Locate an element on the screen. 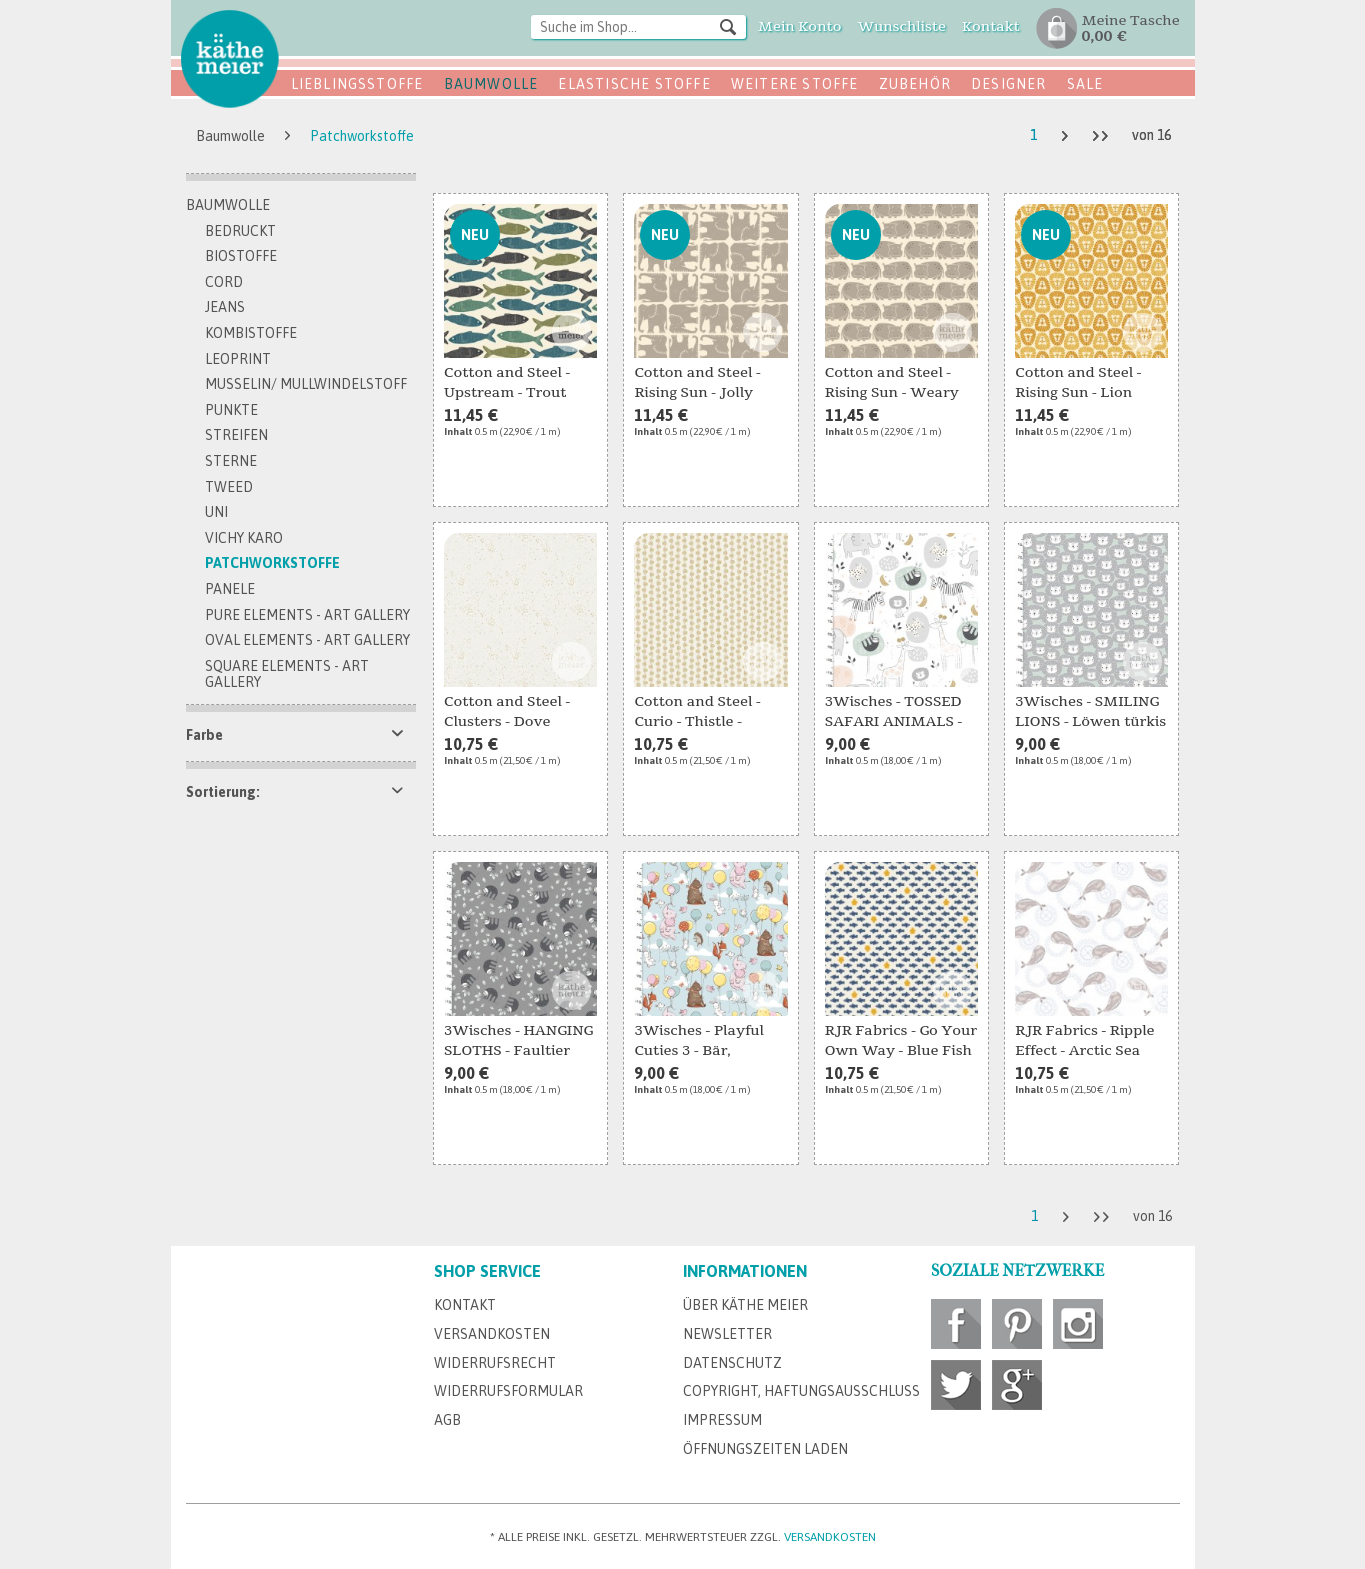  Tweed is located at coordinates (229, 487).